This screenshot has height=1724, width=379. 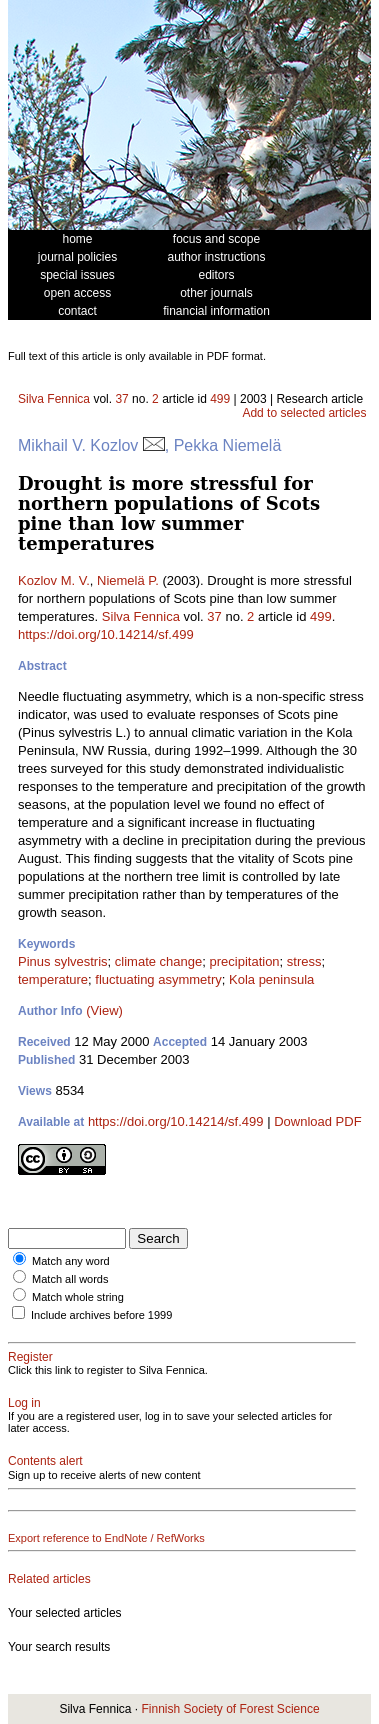 What do you see at coordinates (106, 634) in the screenshot?
I see `https://doi.org/10.14214/sf.499` at bounding box center [106, 634].